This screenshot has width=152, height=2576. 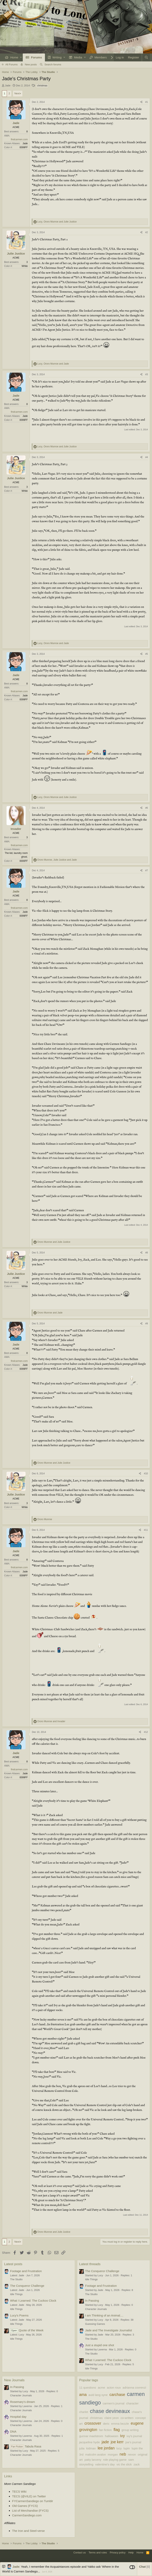 I want to click on joe's journal, so click(x=133, y=2442).